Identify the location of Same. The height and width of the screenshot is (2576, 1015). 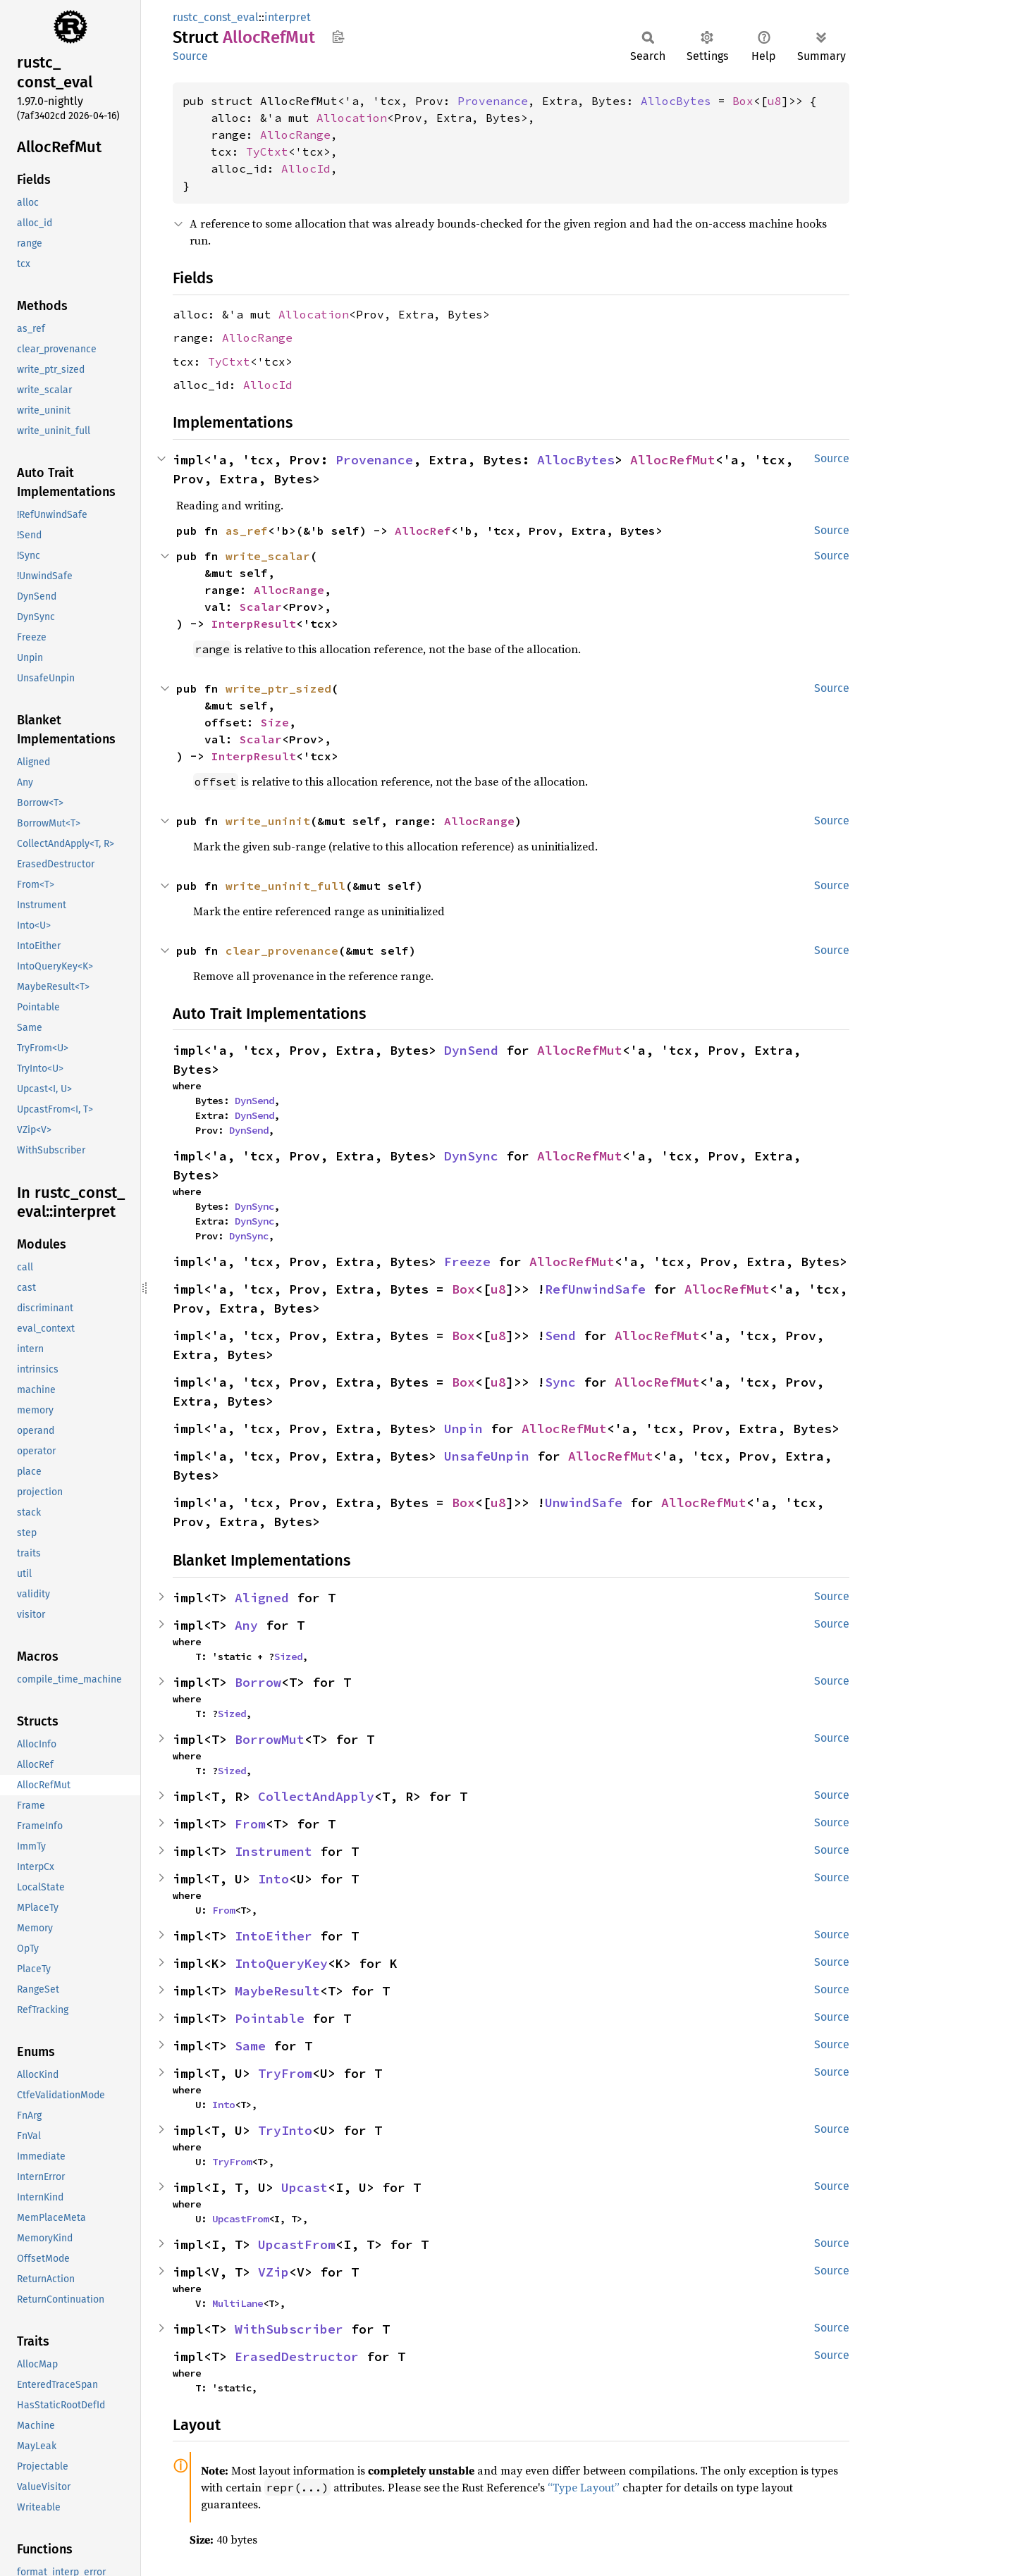
(250, 2046).